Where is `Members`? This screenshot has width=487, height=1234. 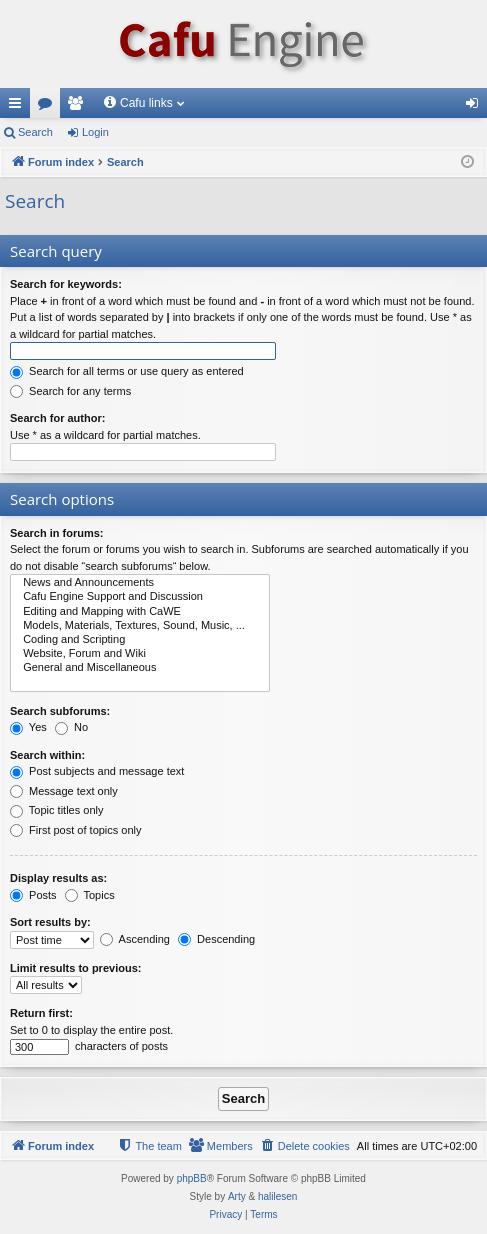 Members is located at coordinates (79, 107).